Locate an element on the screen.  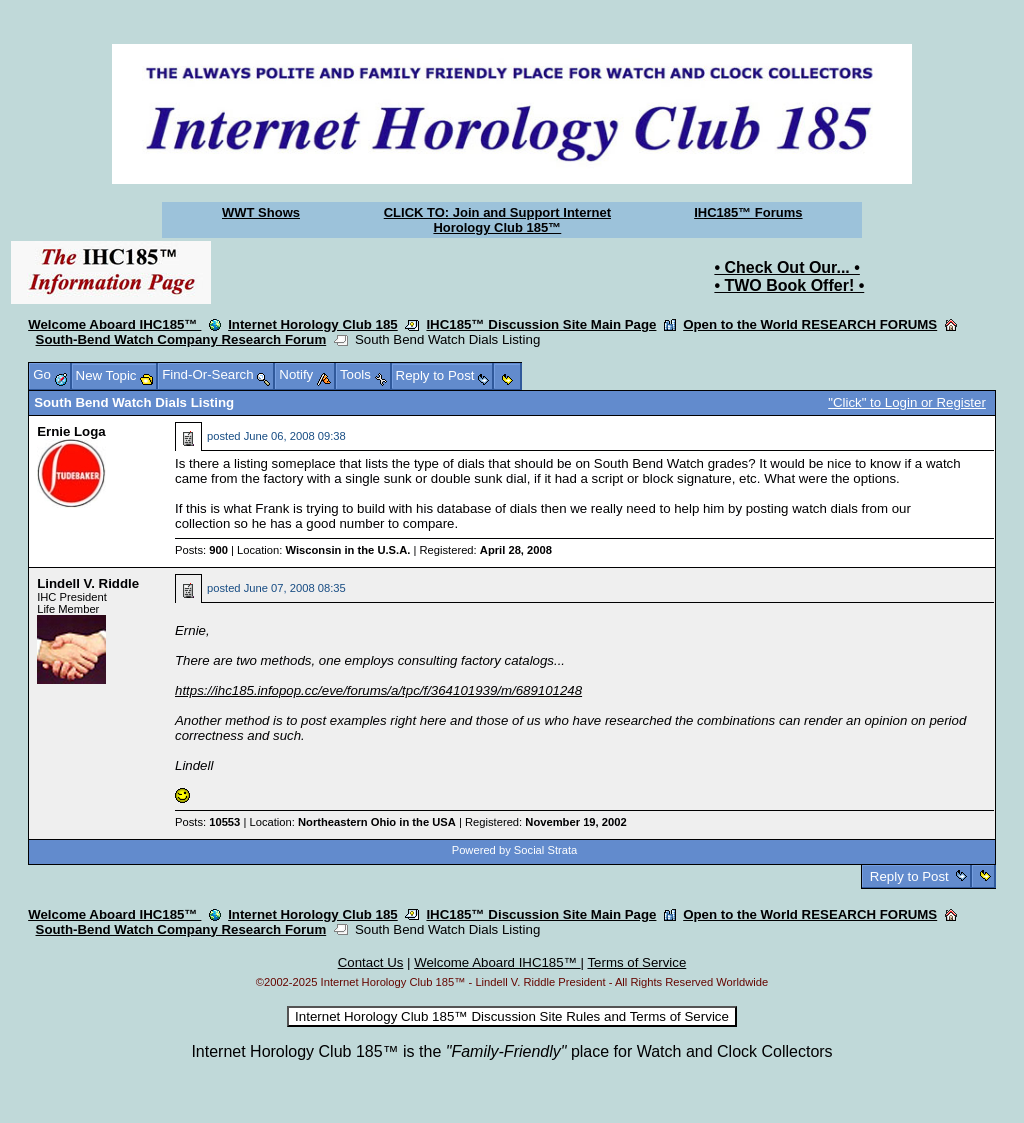
South-Bend Watch Company Research Forum is located at coordinates (181, 339).